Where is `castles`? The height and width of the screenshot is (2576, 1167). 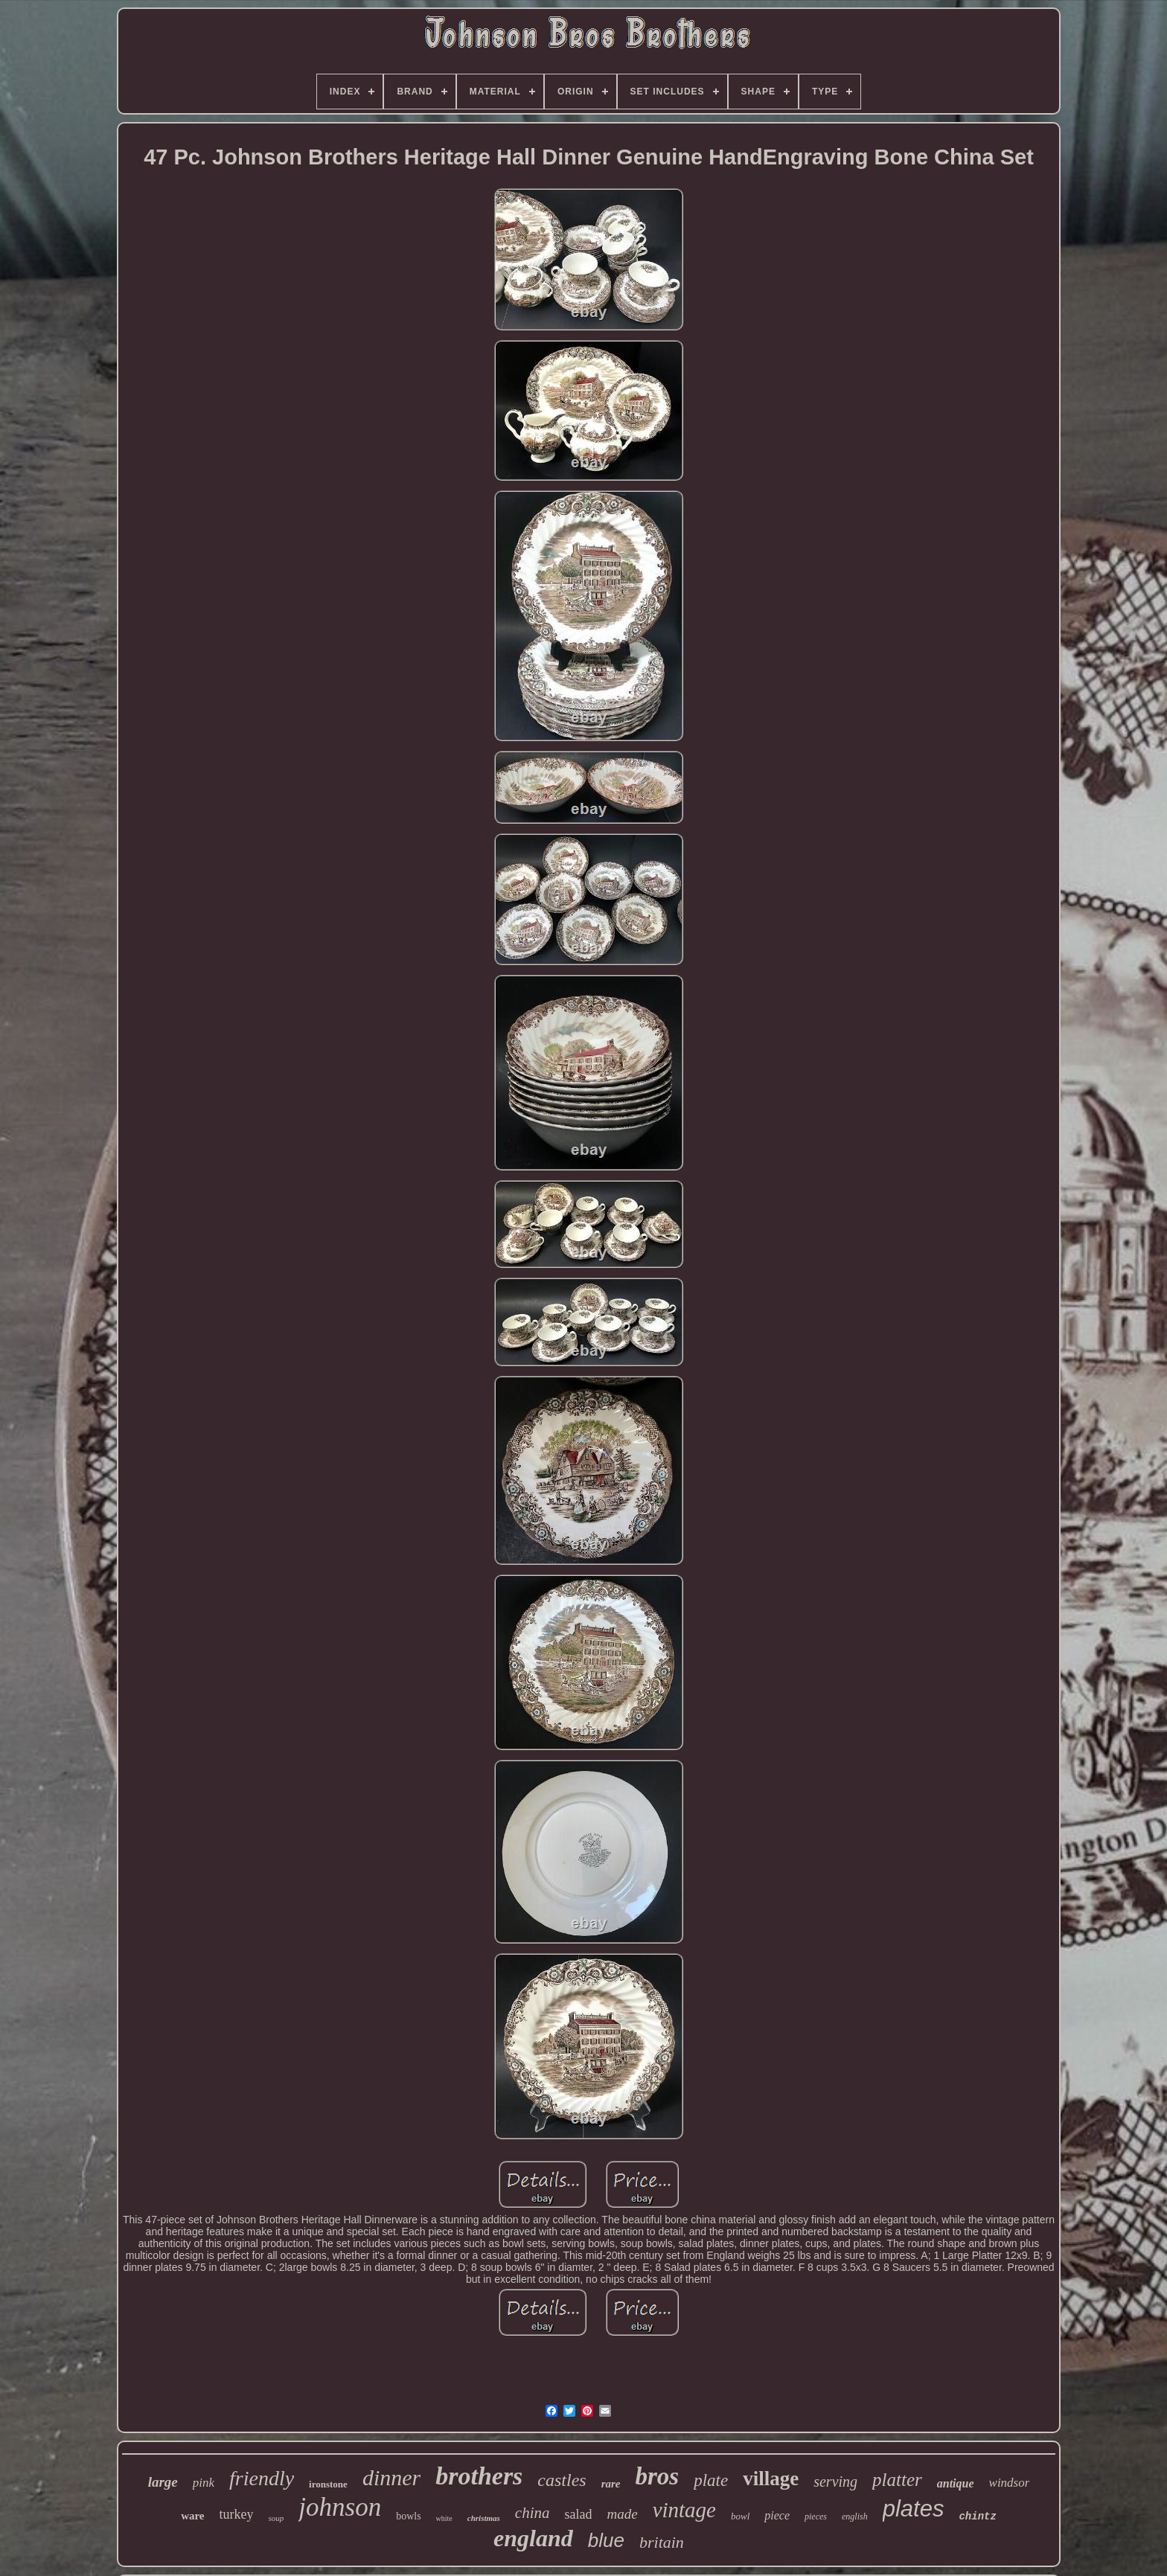 castles is located at coordinates (561, 2480).